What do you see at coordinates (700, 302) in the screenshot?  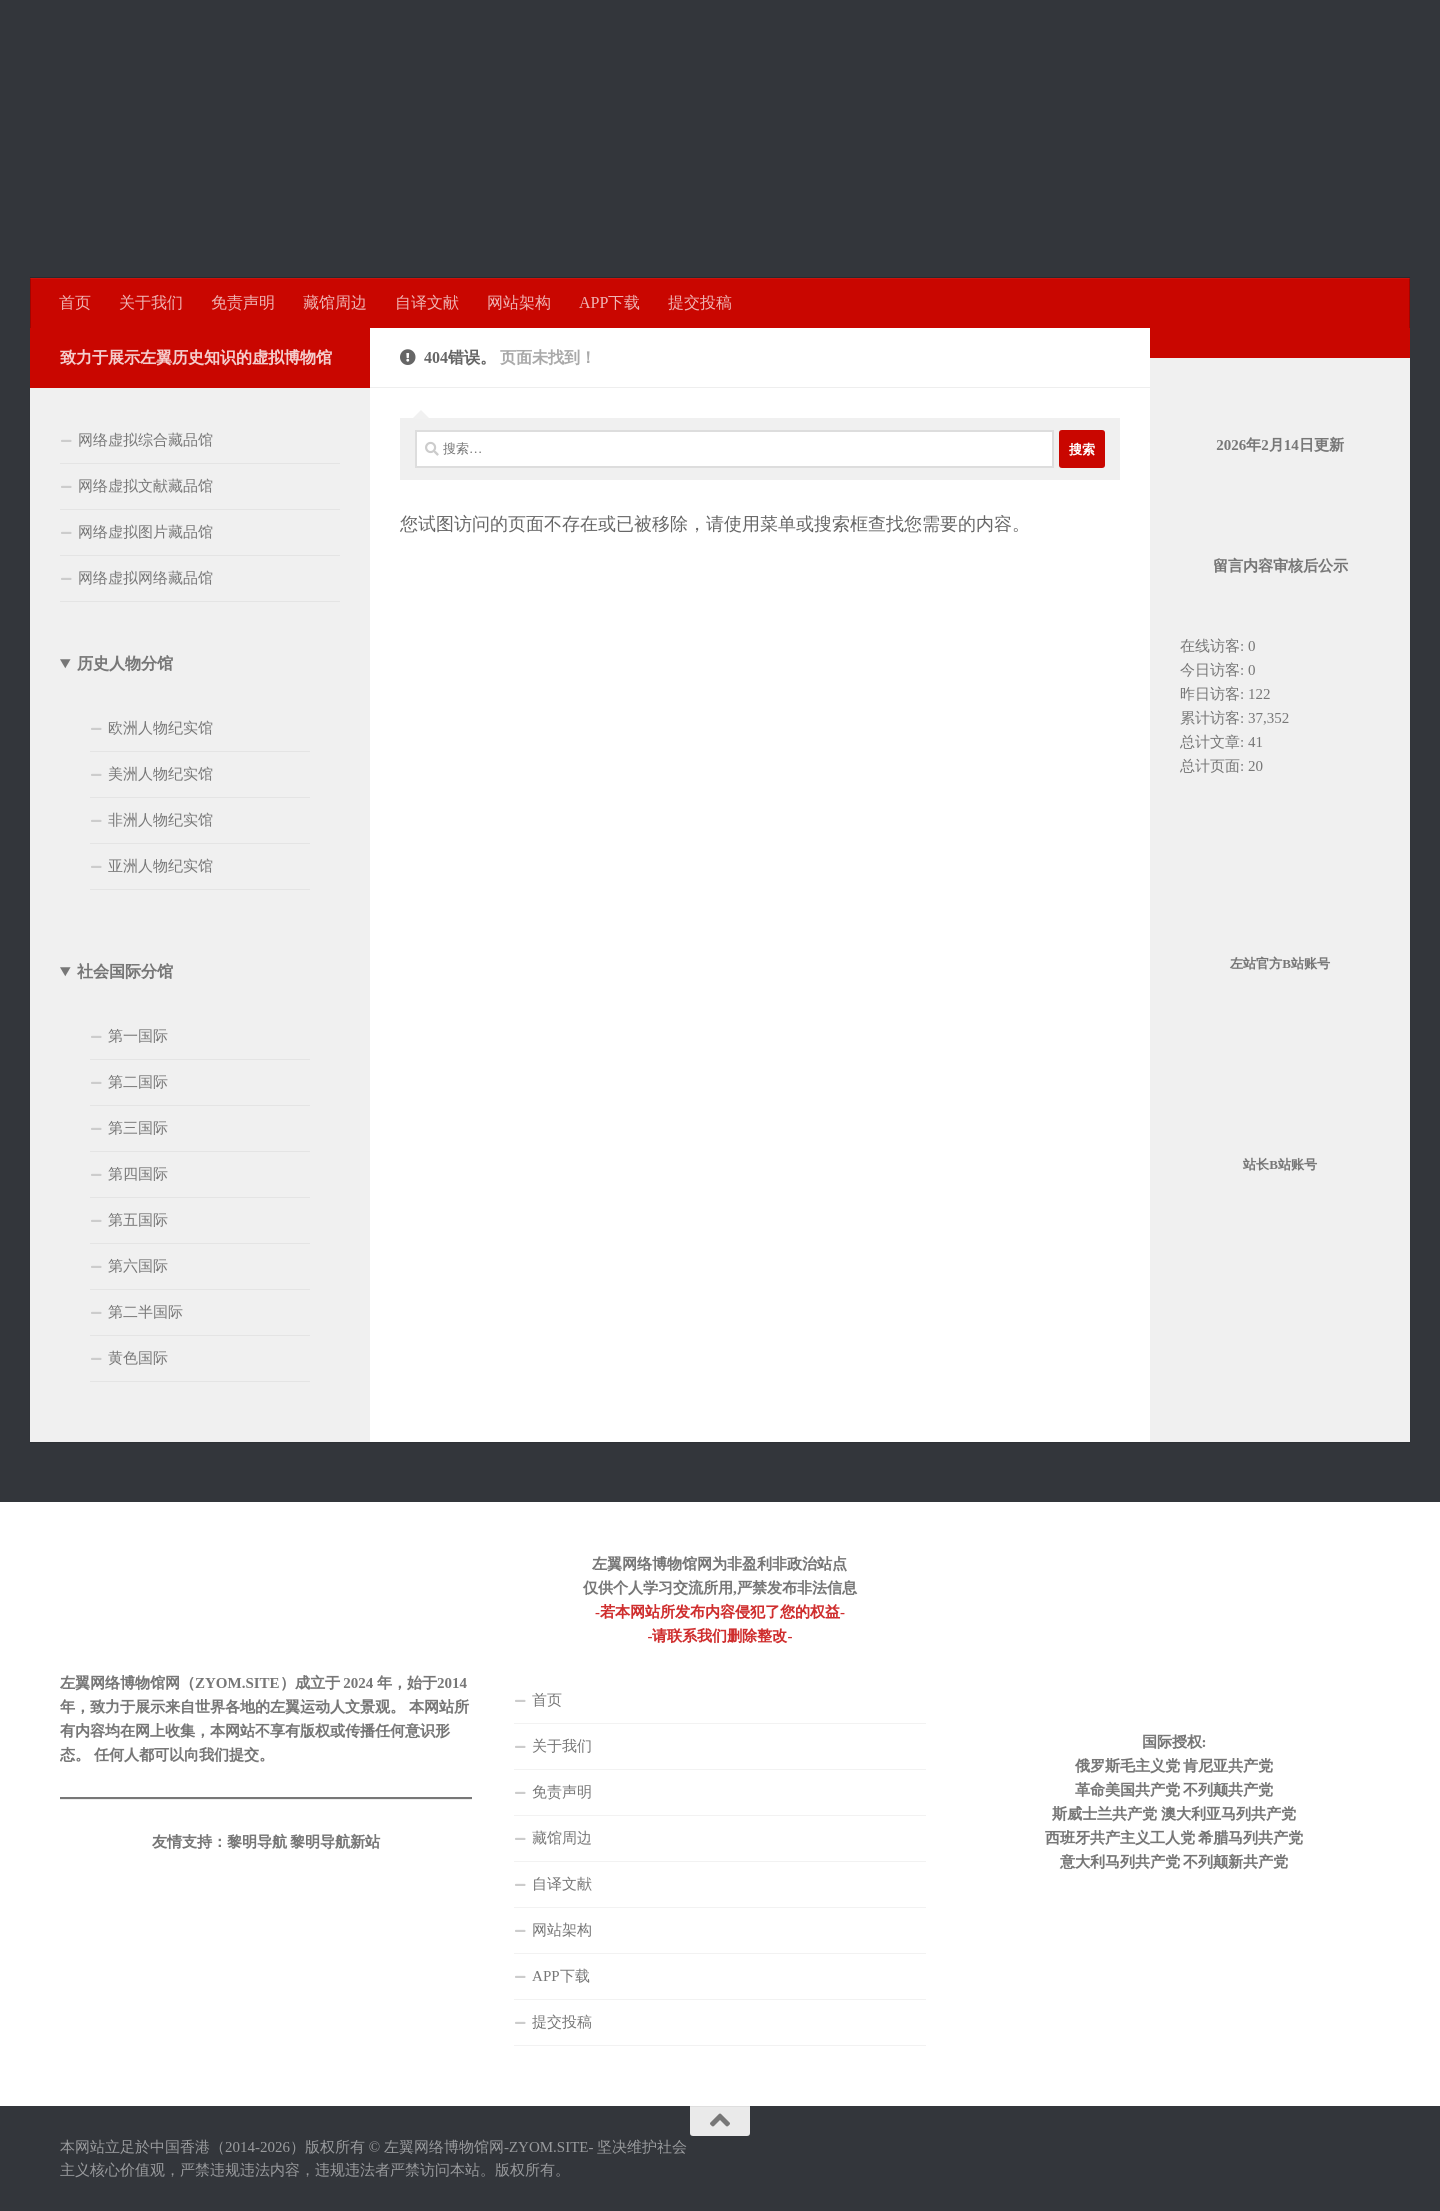 I see `提交投稿` at bounding box center [700, 302].